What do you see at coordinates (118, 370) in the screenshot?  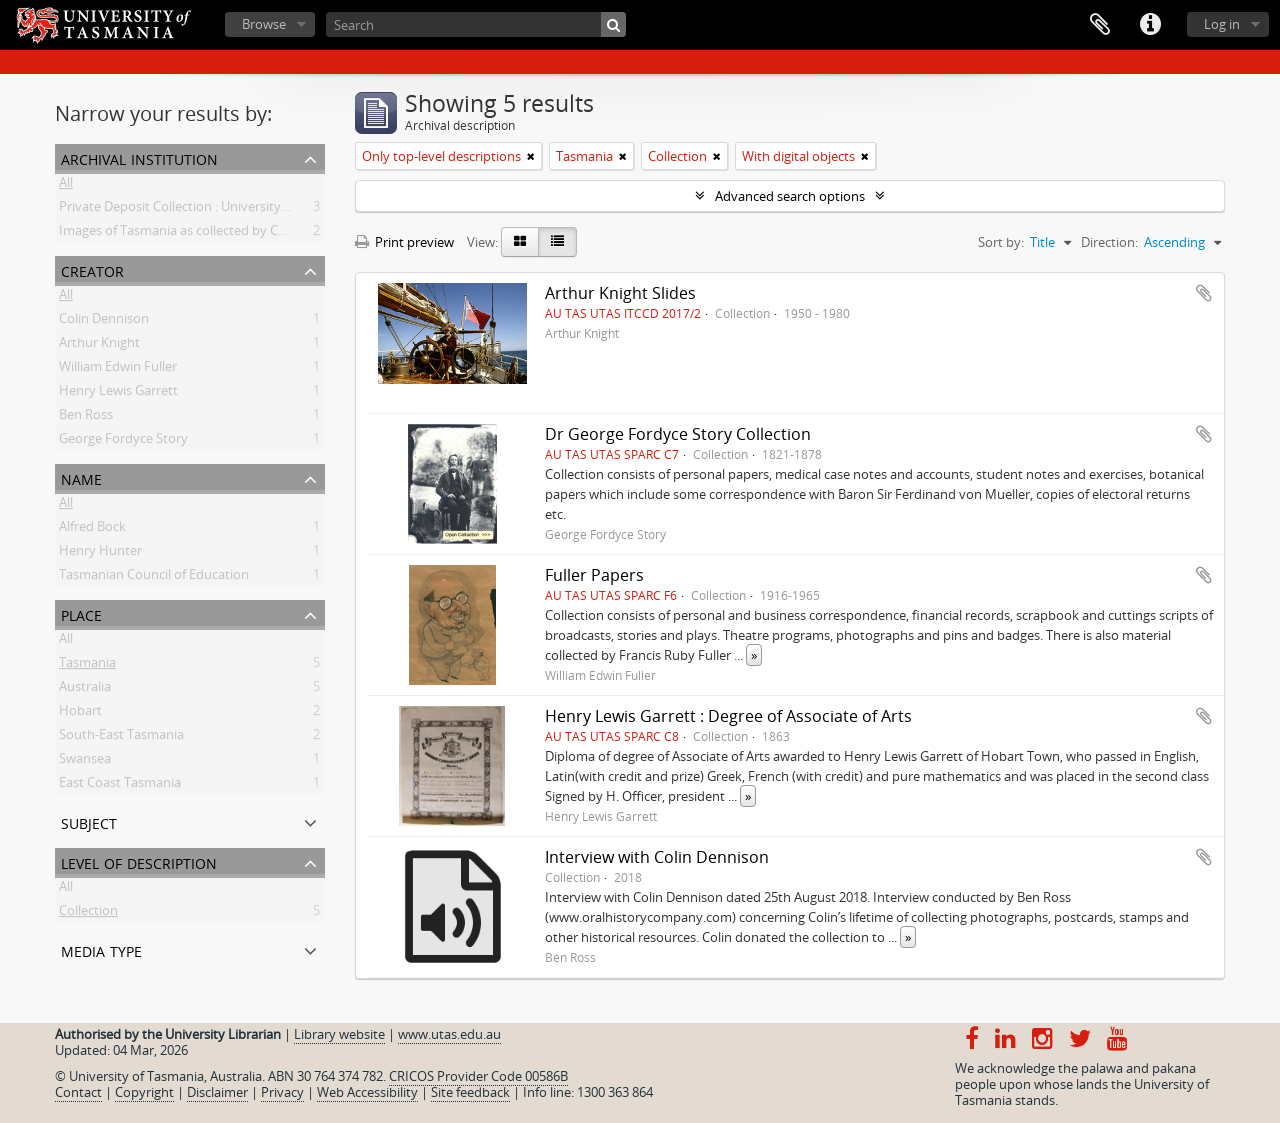 I see `William Edwin Fuller` at bounding box center [118, 370].